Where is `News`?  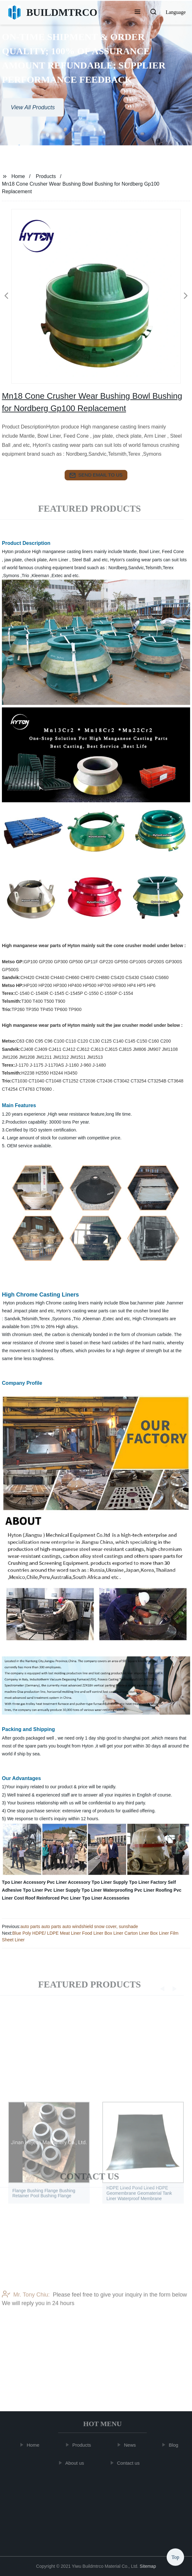
News is located at coordinates (132, 2445).